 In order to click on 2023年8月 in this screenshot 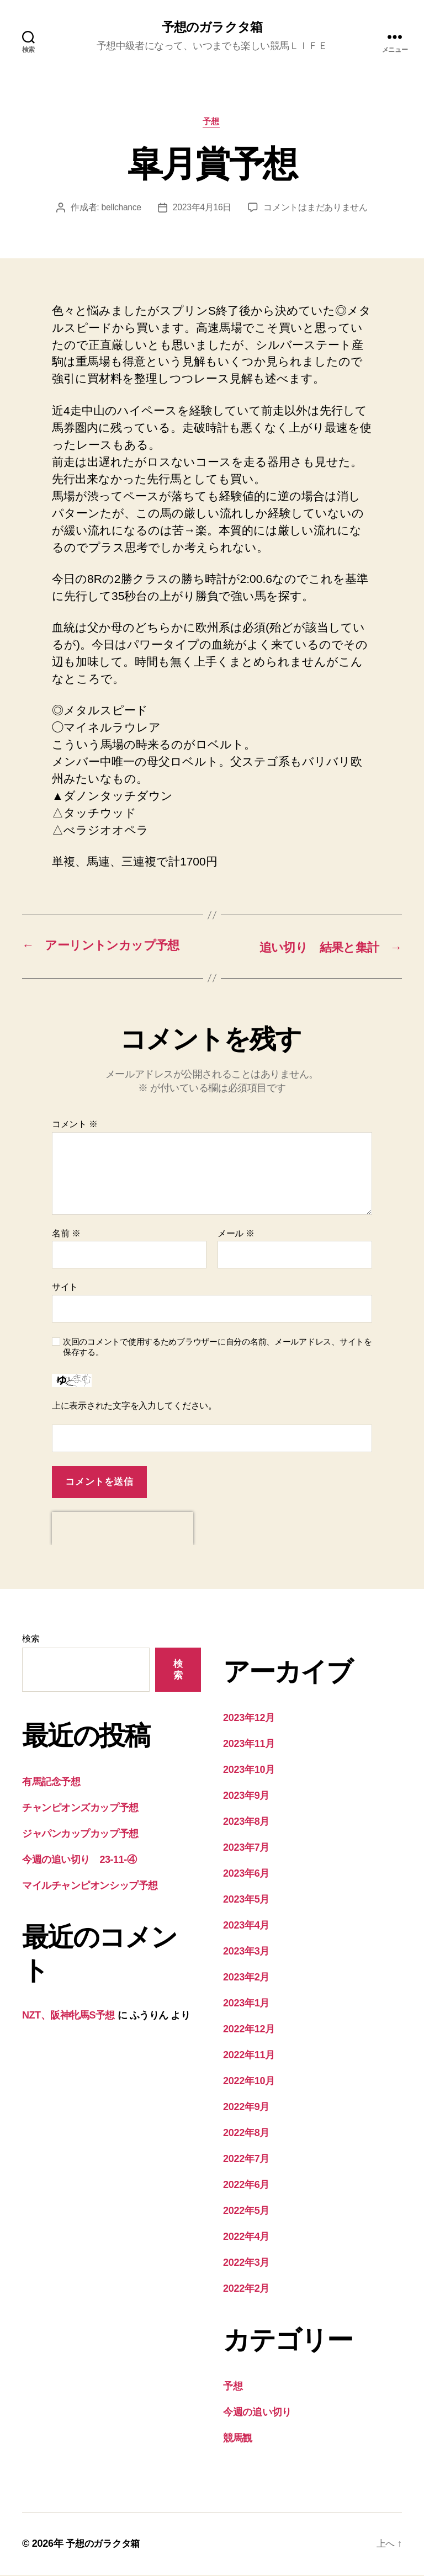, I will do `click(246, 1822)`.